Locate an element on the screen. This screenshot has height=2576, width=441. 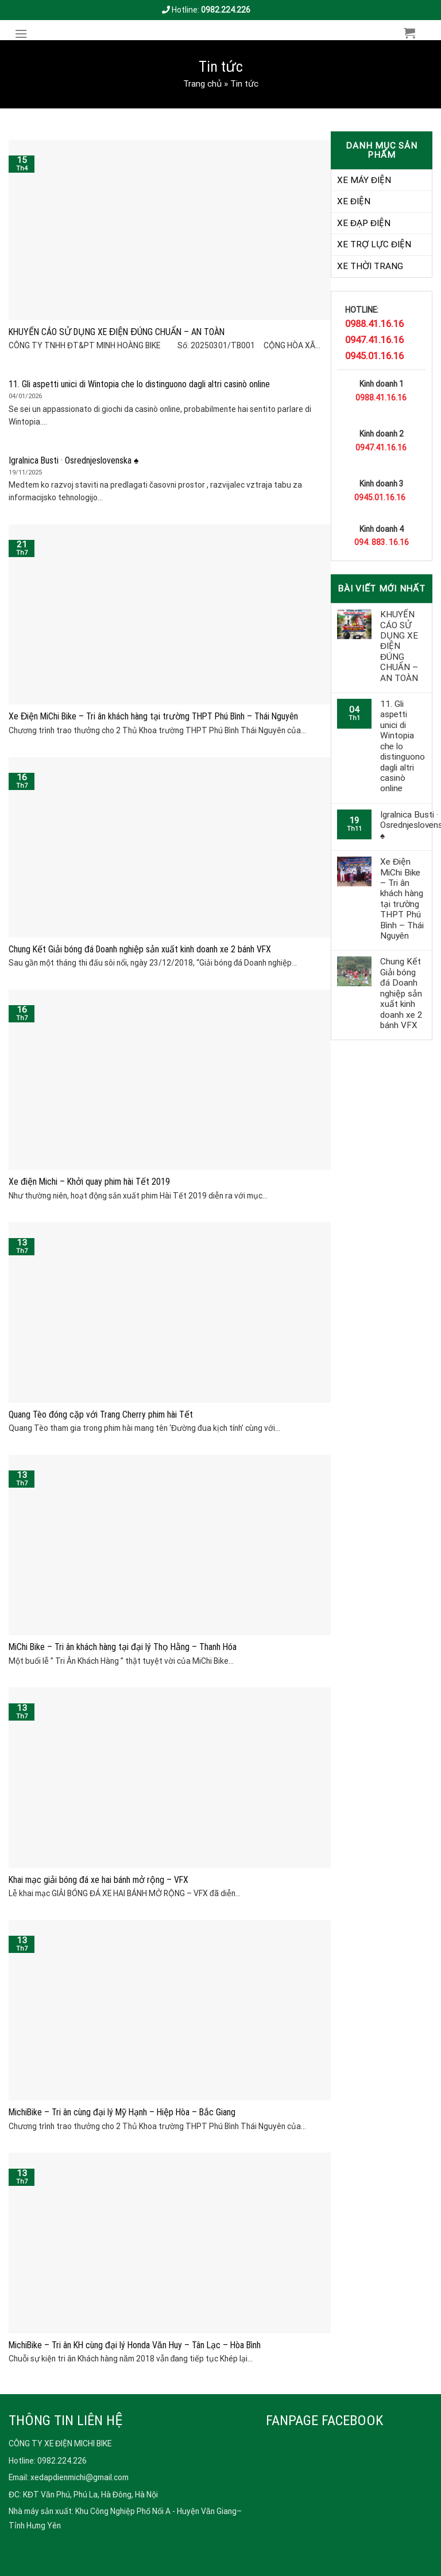
Chung Kết Giải bóng đá Doanh nghiệp sản xuất kinh doanh xe 2 bánh VFX is located at coordinates (401, 993).